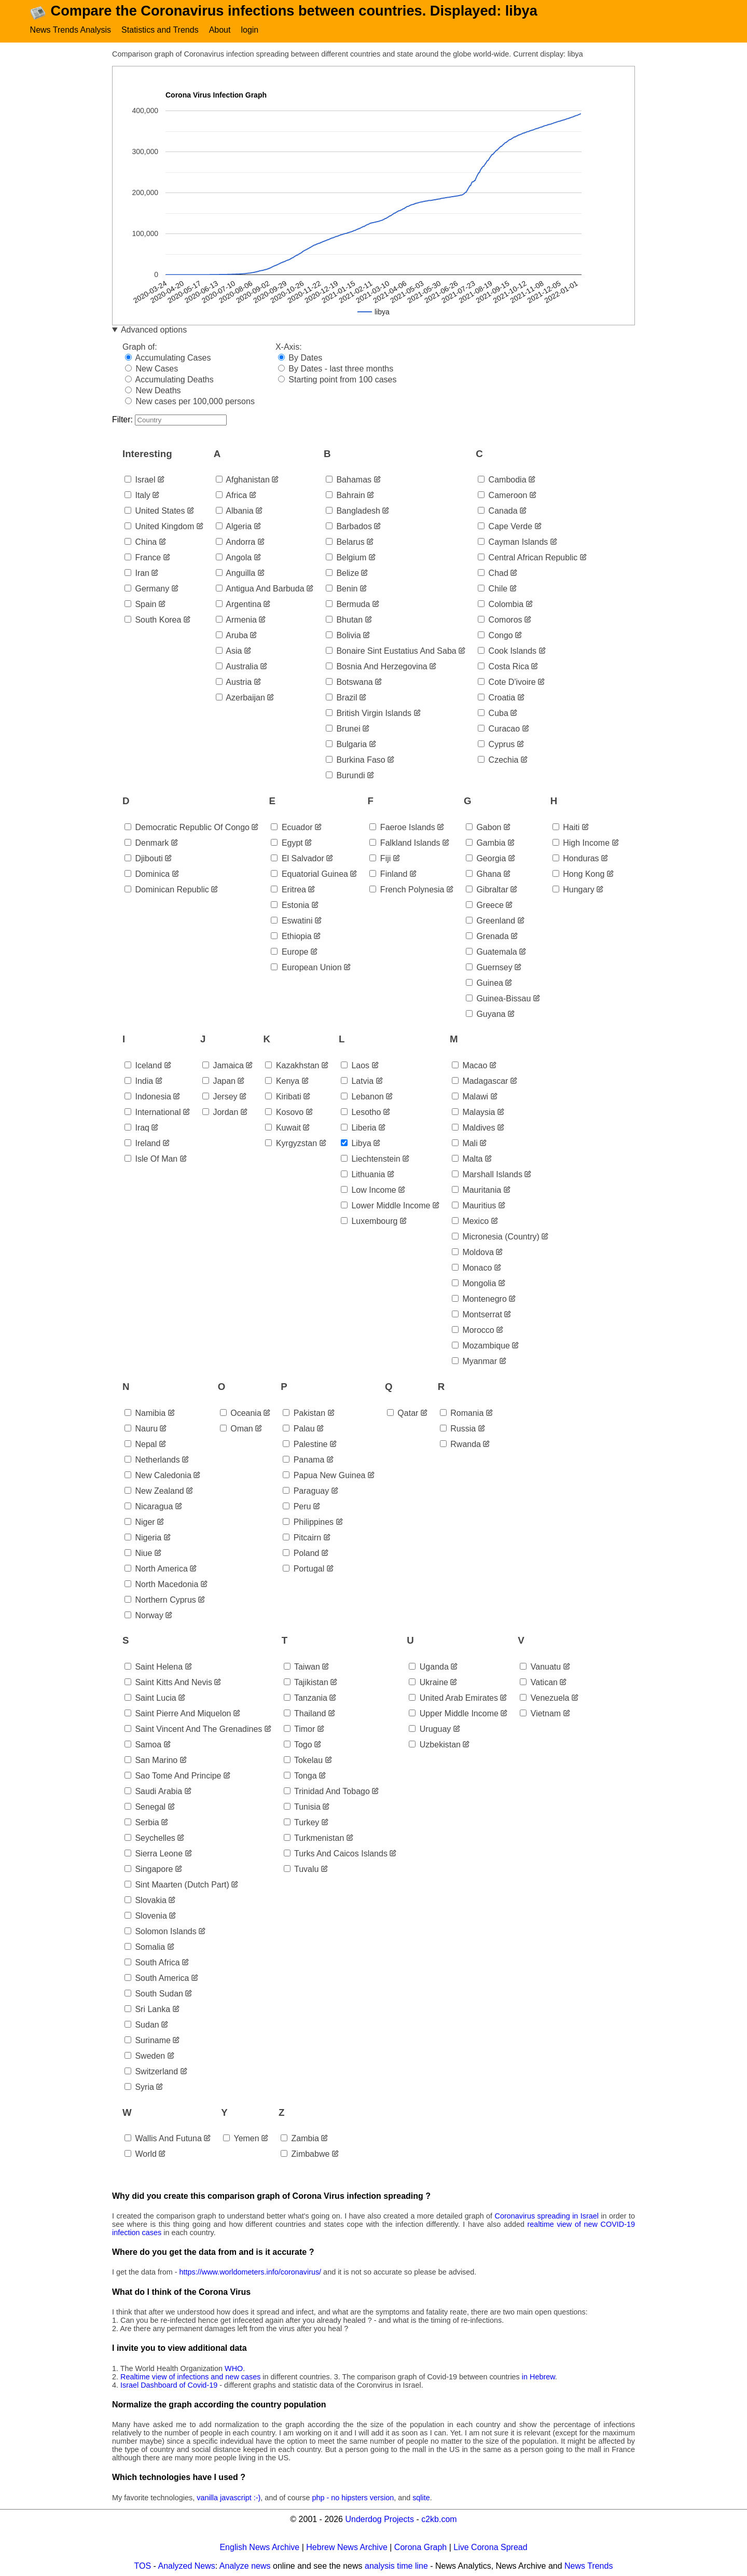 The width and height of the screenshot is (747, 2576). Describe the element at coordinates (538, 2377) in the screenshot. I see `in Hebrew` at that location.